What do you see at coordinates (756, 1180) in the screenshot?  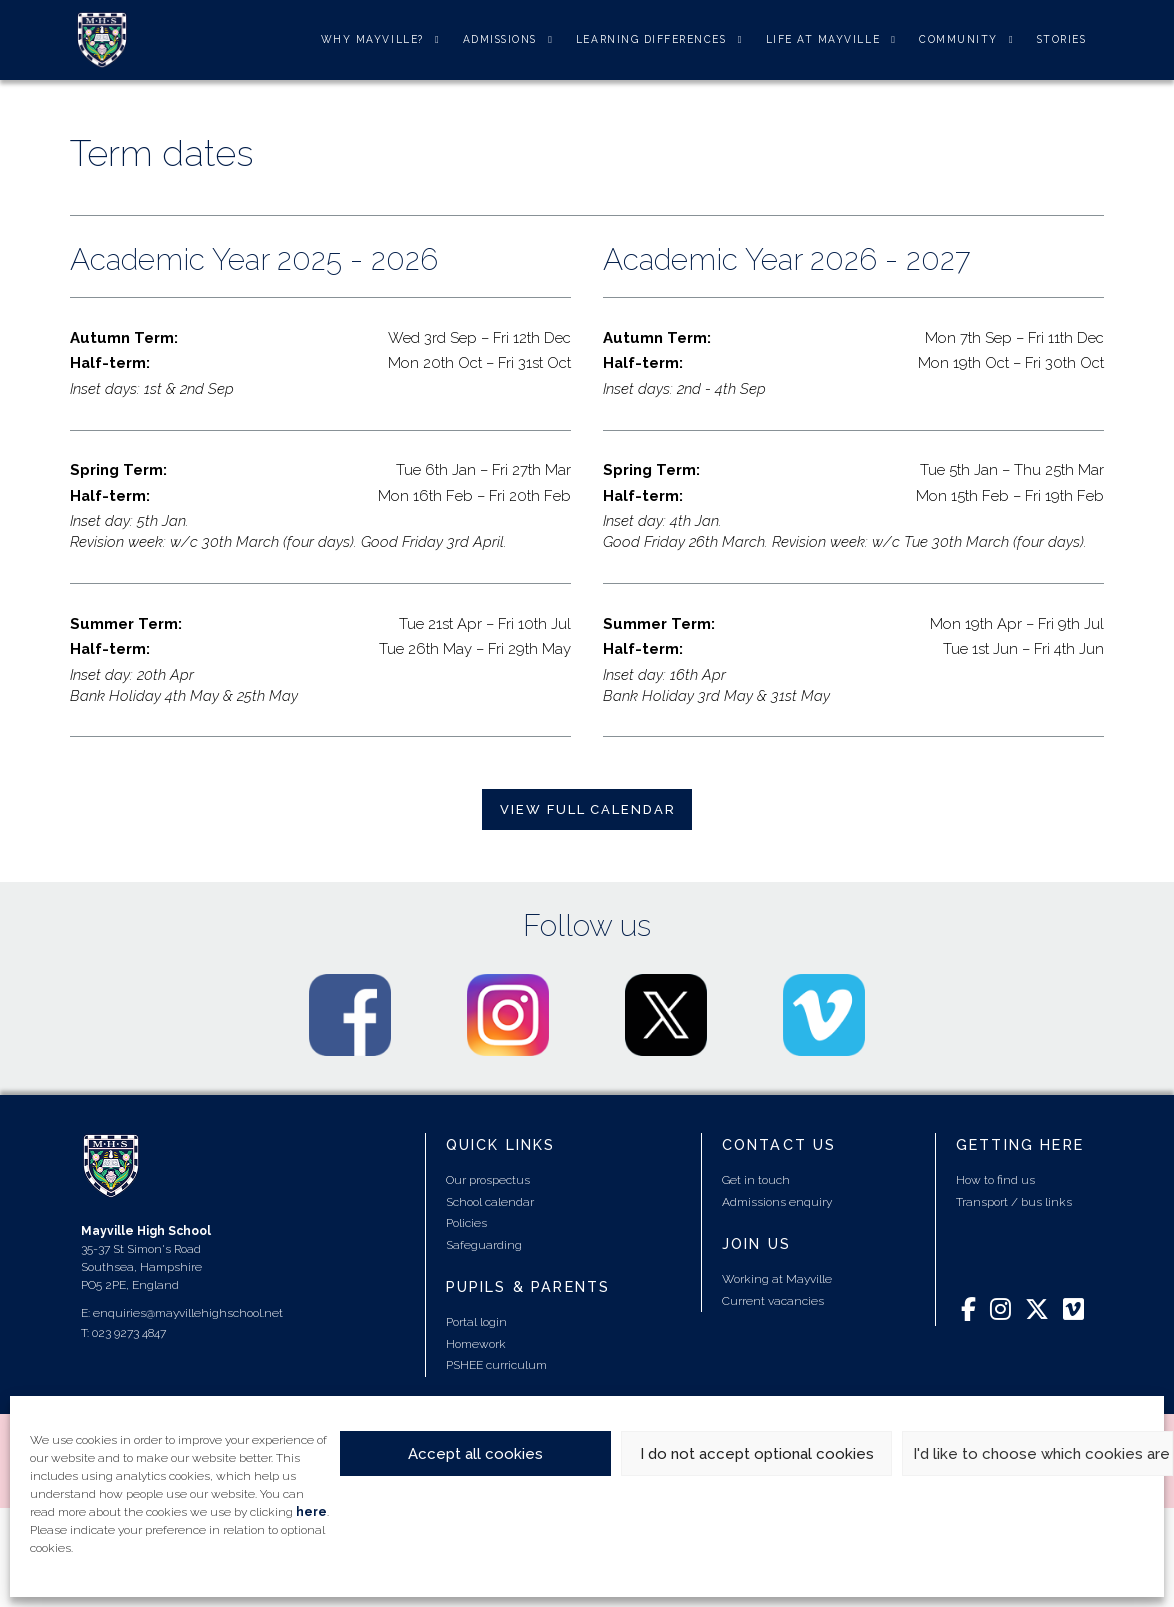 I see `Get in touch` at bounding box center [756, 1180].